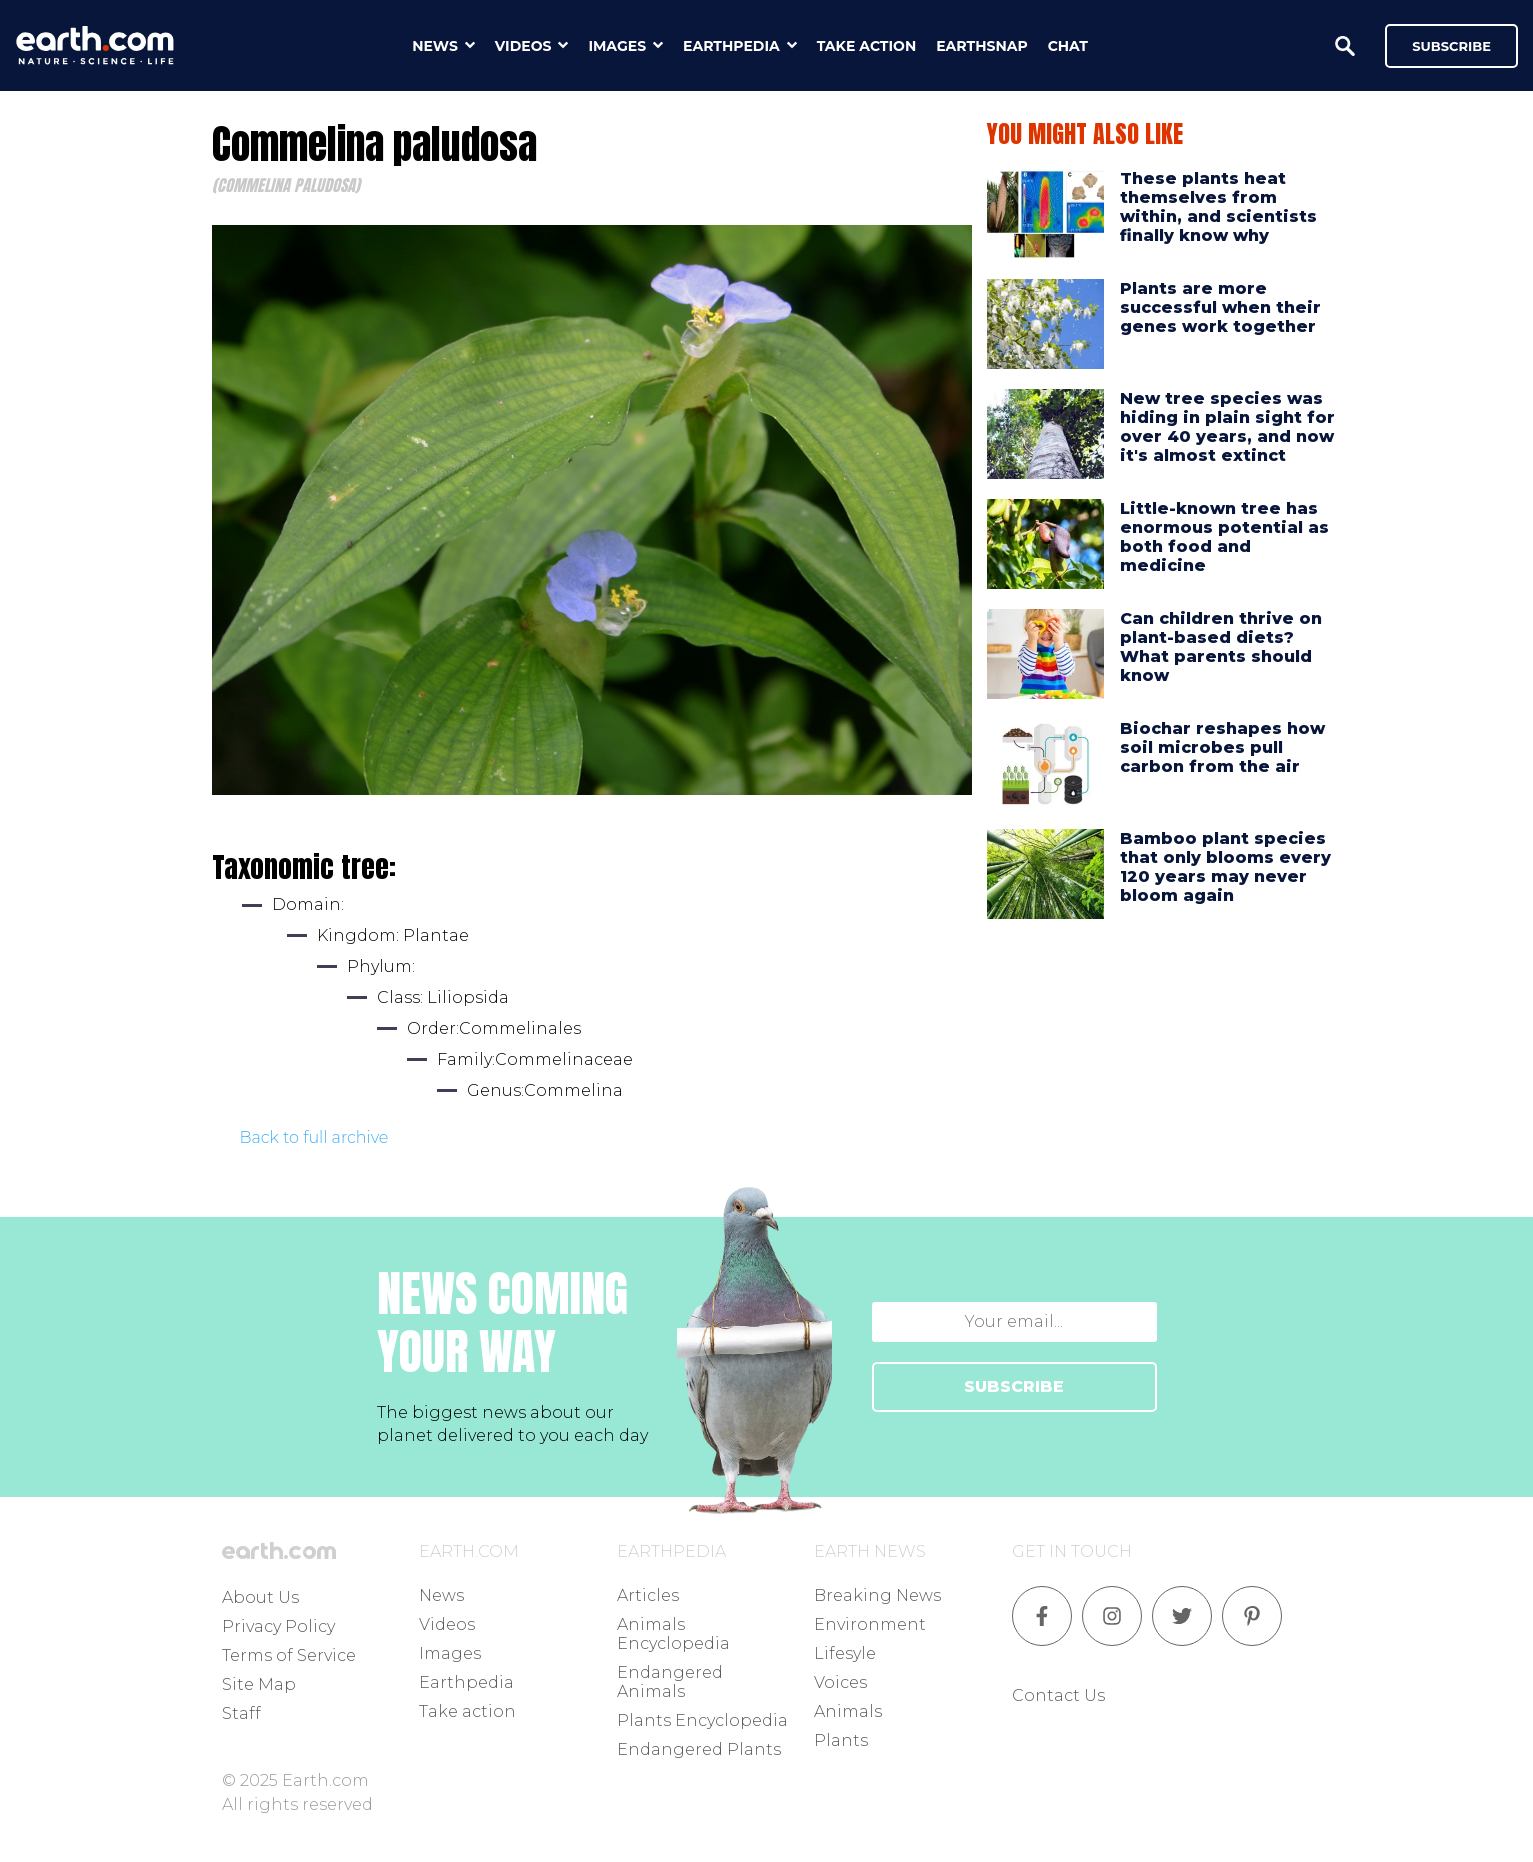 Image resolution: width=1533 pixels, height=1862 pixels. Describe the element at coordinates (278, 1626) in the screenshot. I see `Privacy Policy` at that location.